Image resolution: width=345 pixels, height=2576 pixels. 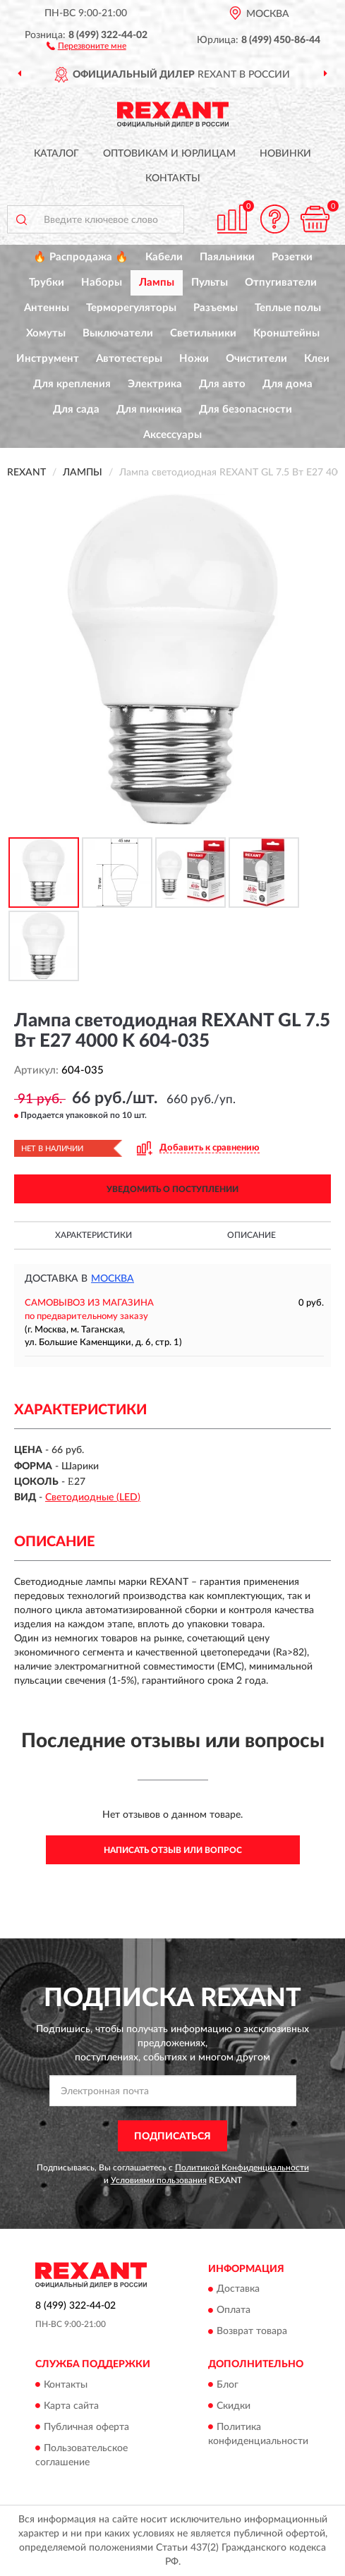 What do you see at coordinates (251, 1235) in the screenshot?
I see `Описание [button]` at bounding box center [251, 1235].